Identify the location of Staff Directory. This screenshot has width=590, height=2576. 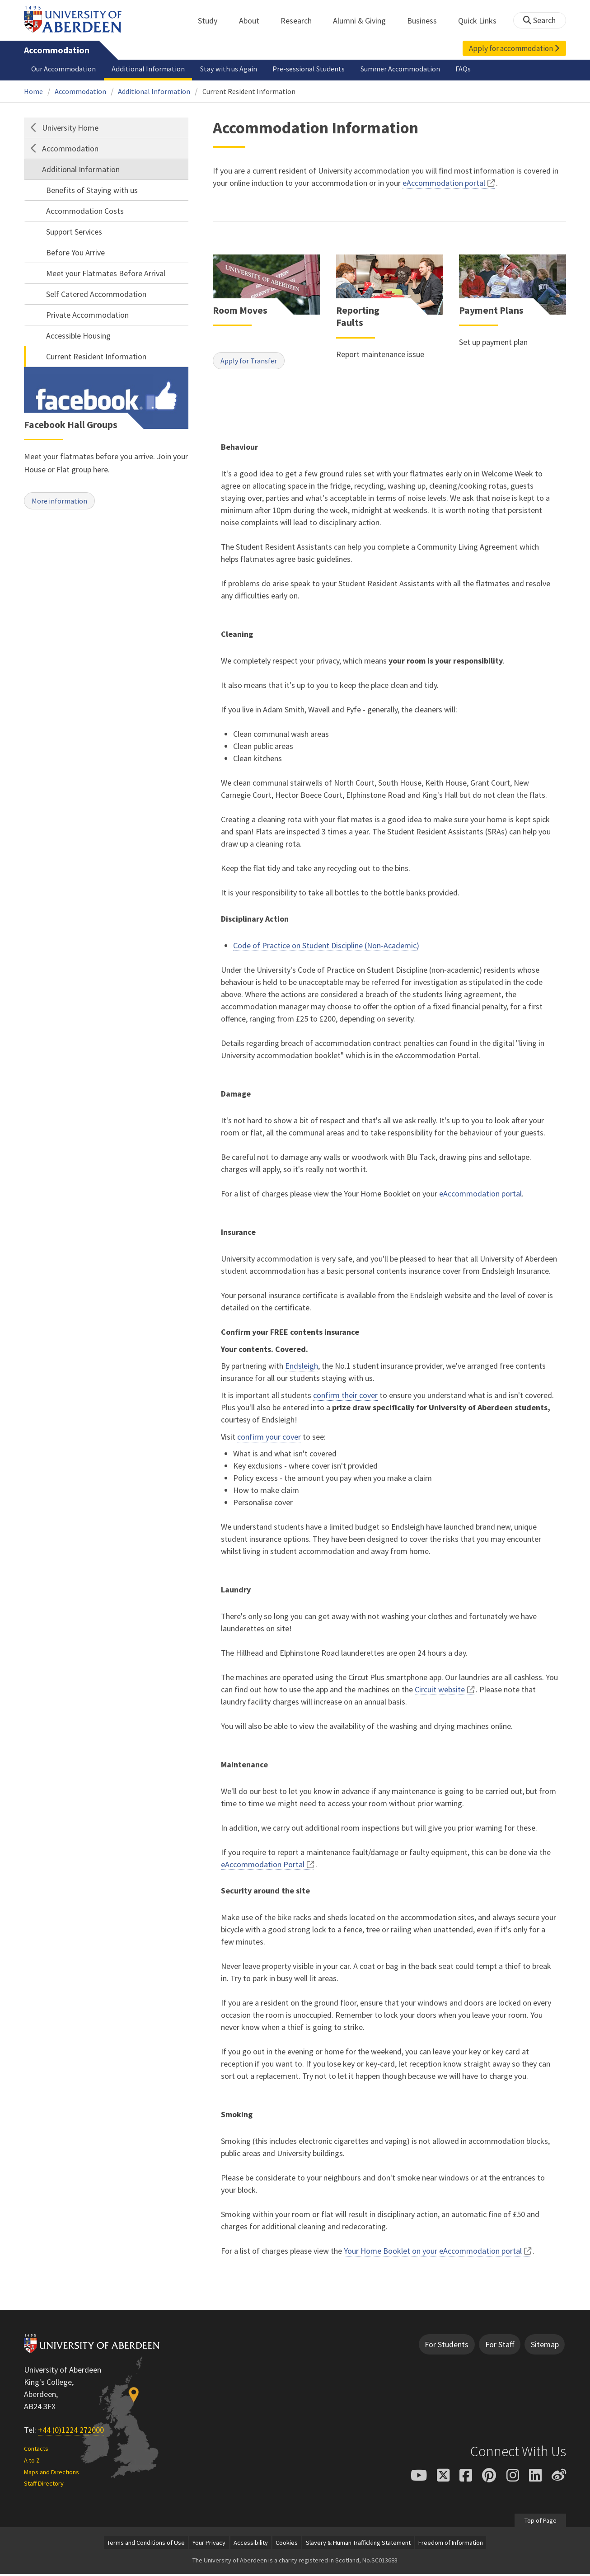
(44, 2486).